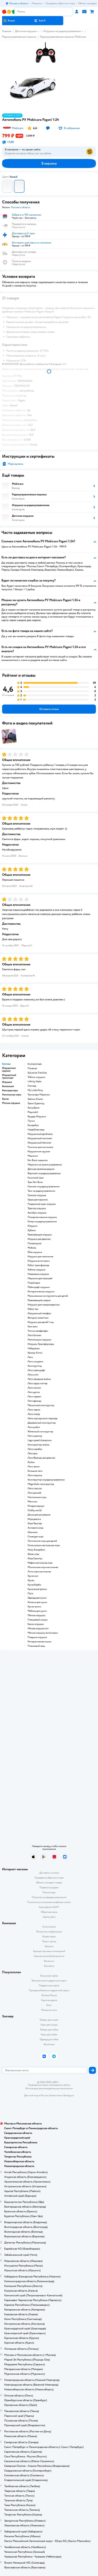 The height and width of the screenshot is (2576, 98). Describe the element at coordinates (48, 1296) in the screenshot. I see `Музыкальные инструменты для детей` at that location.